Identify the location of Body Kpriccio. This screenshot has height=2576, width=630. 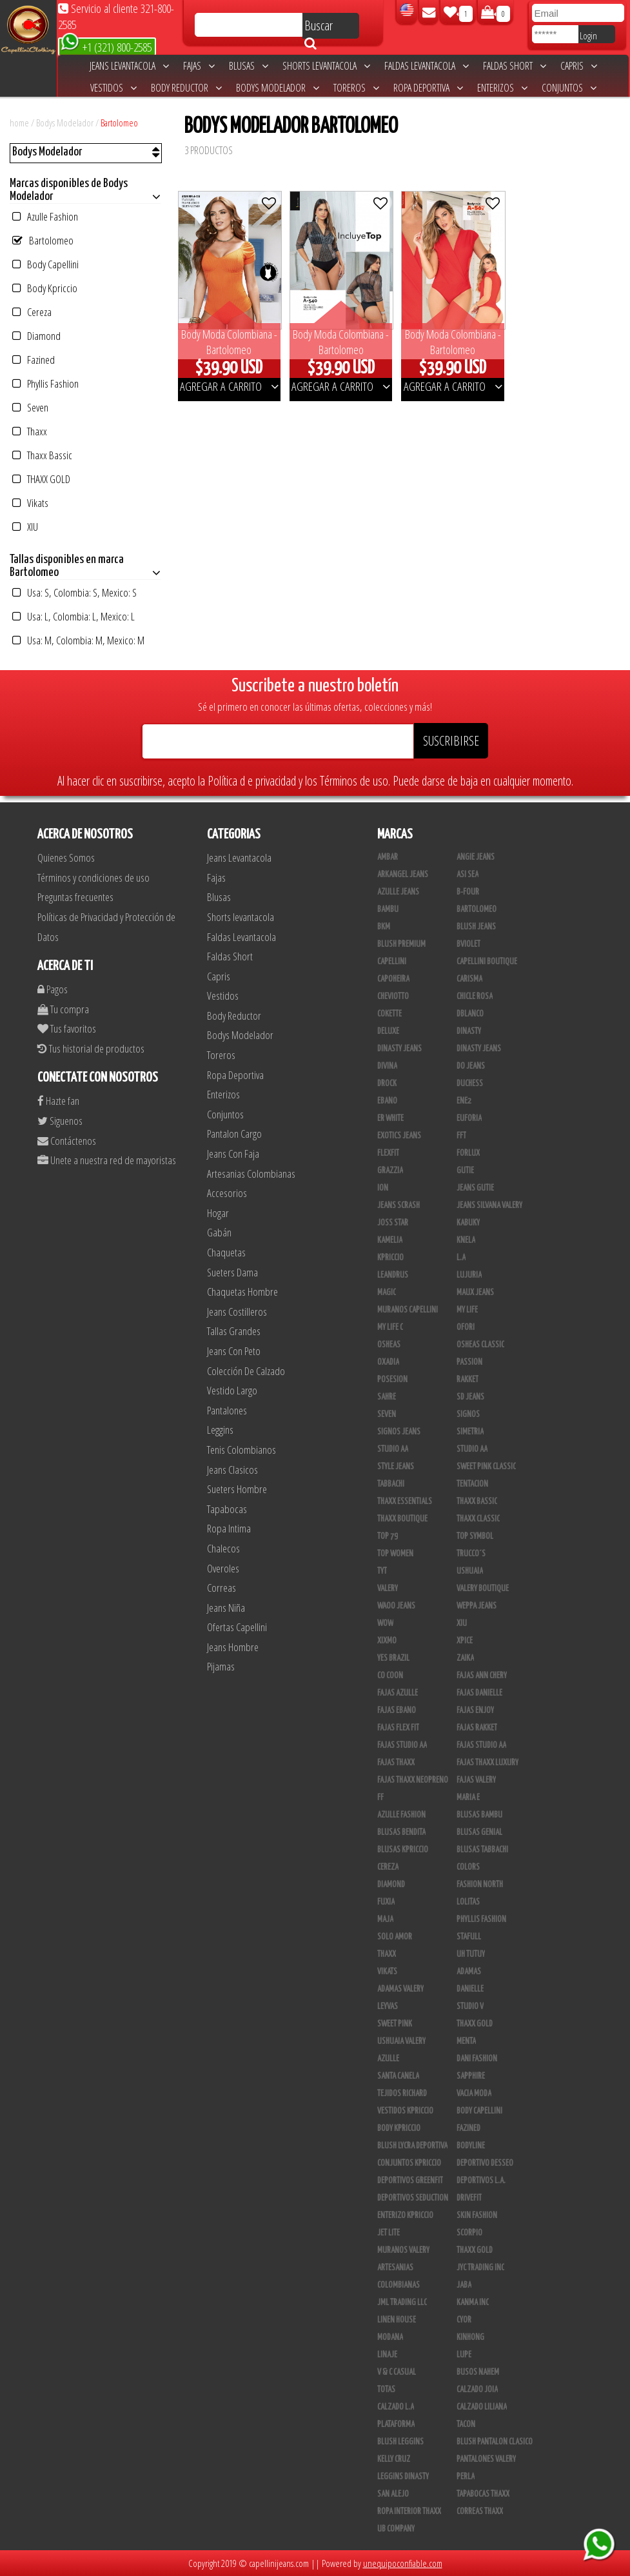
(44, 288).